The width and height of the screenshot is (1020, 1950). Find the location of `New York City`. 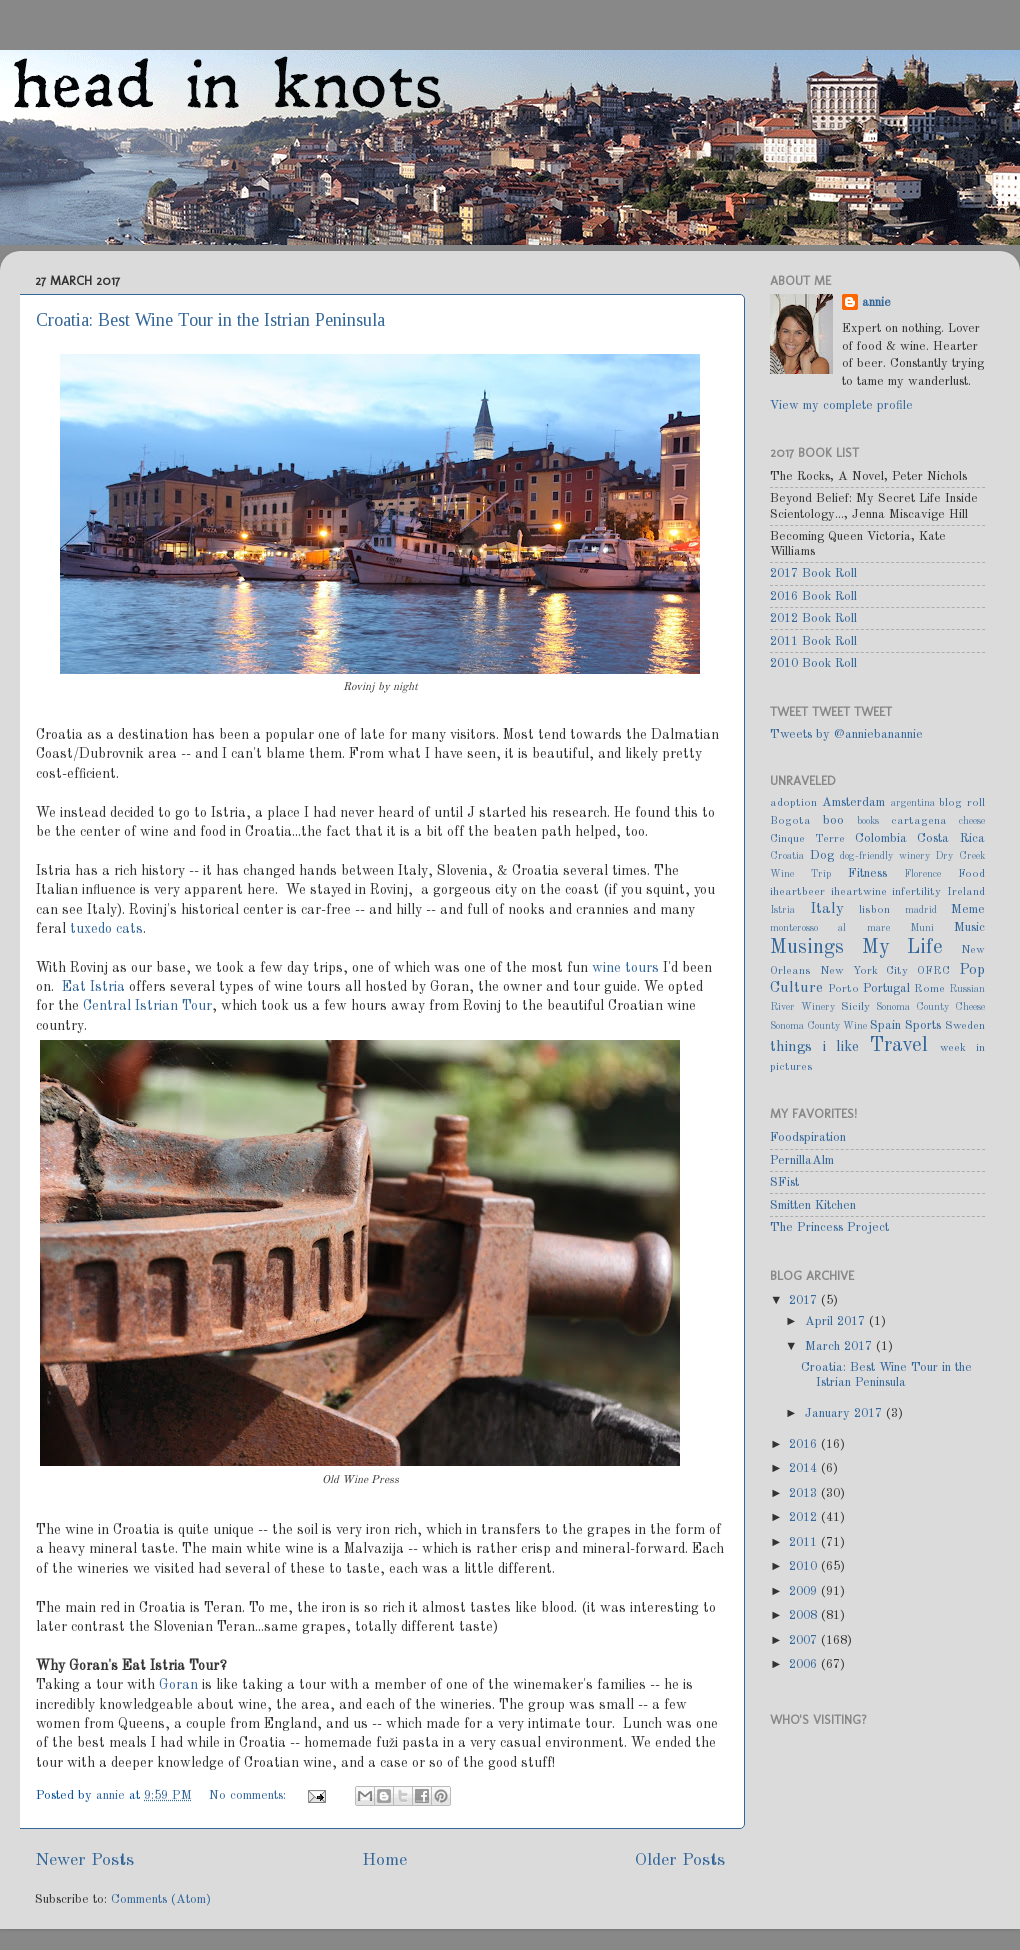

New York City is located at coordinates (864, 971).